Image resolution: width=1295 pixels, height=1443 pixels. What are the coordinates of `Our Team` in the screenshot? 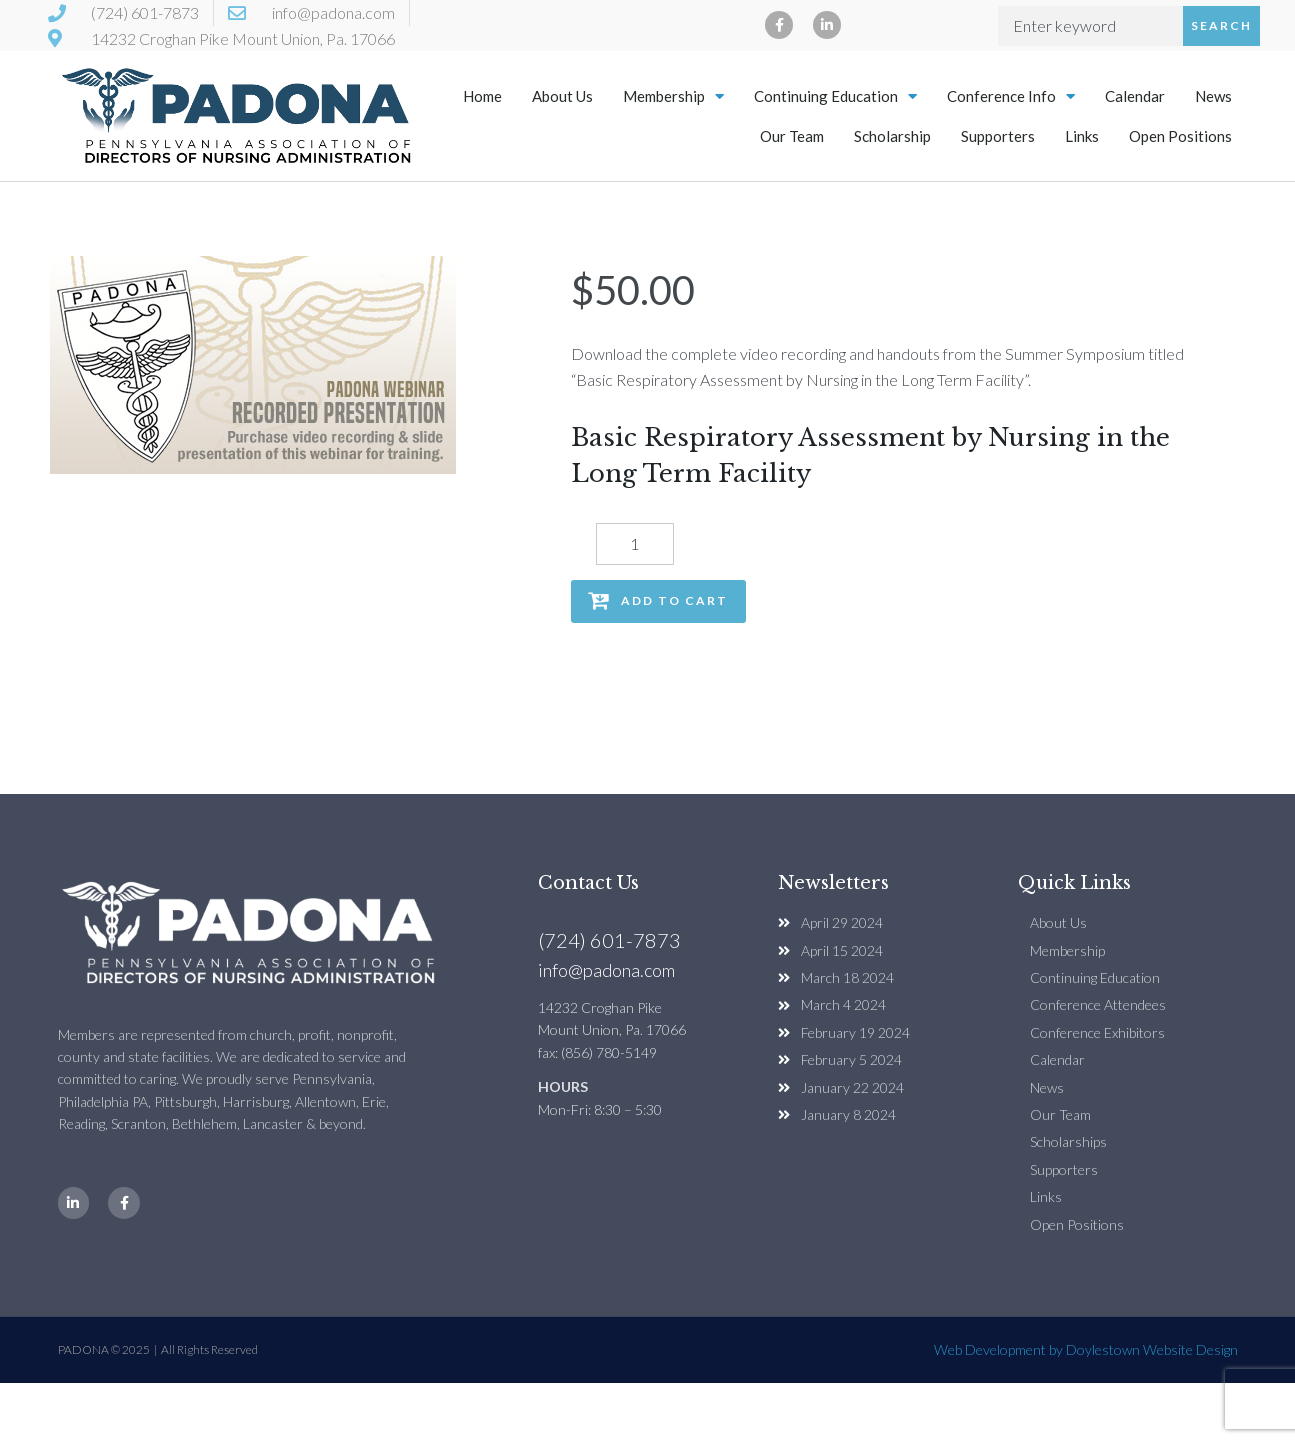 It's located at (792, 136).